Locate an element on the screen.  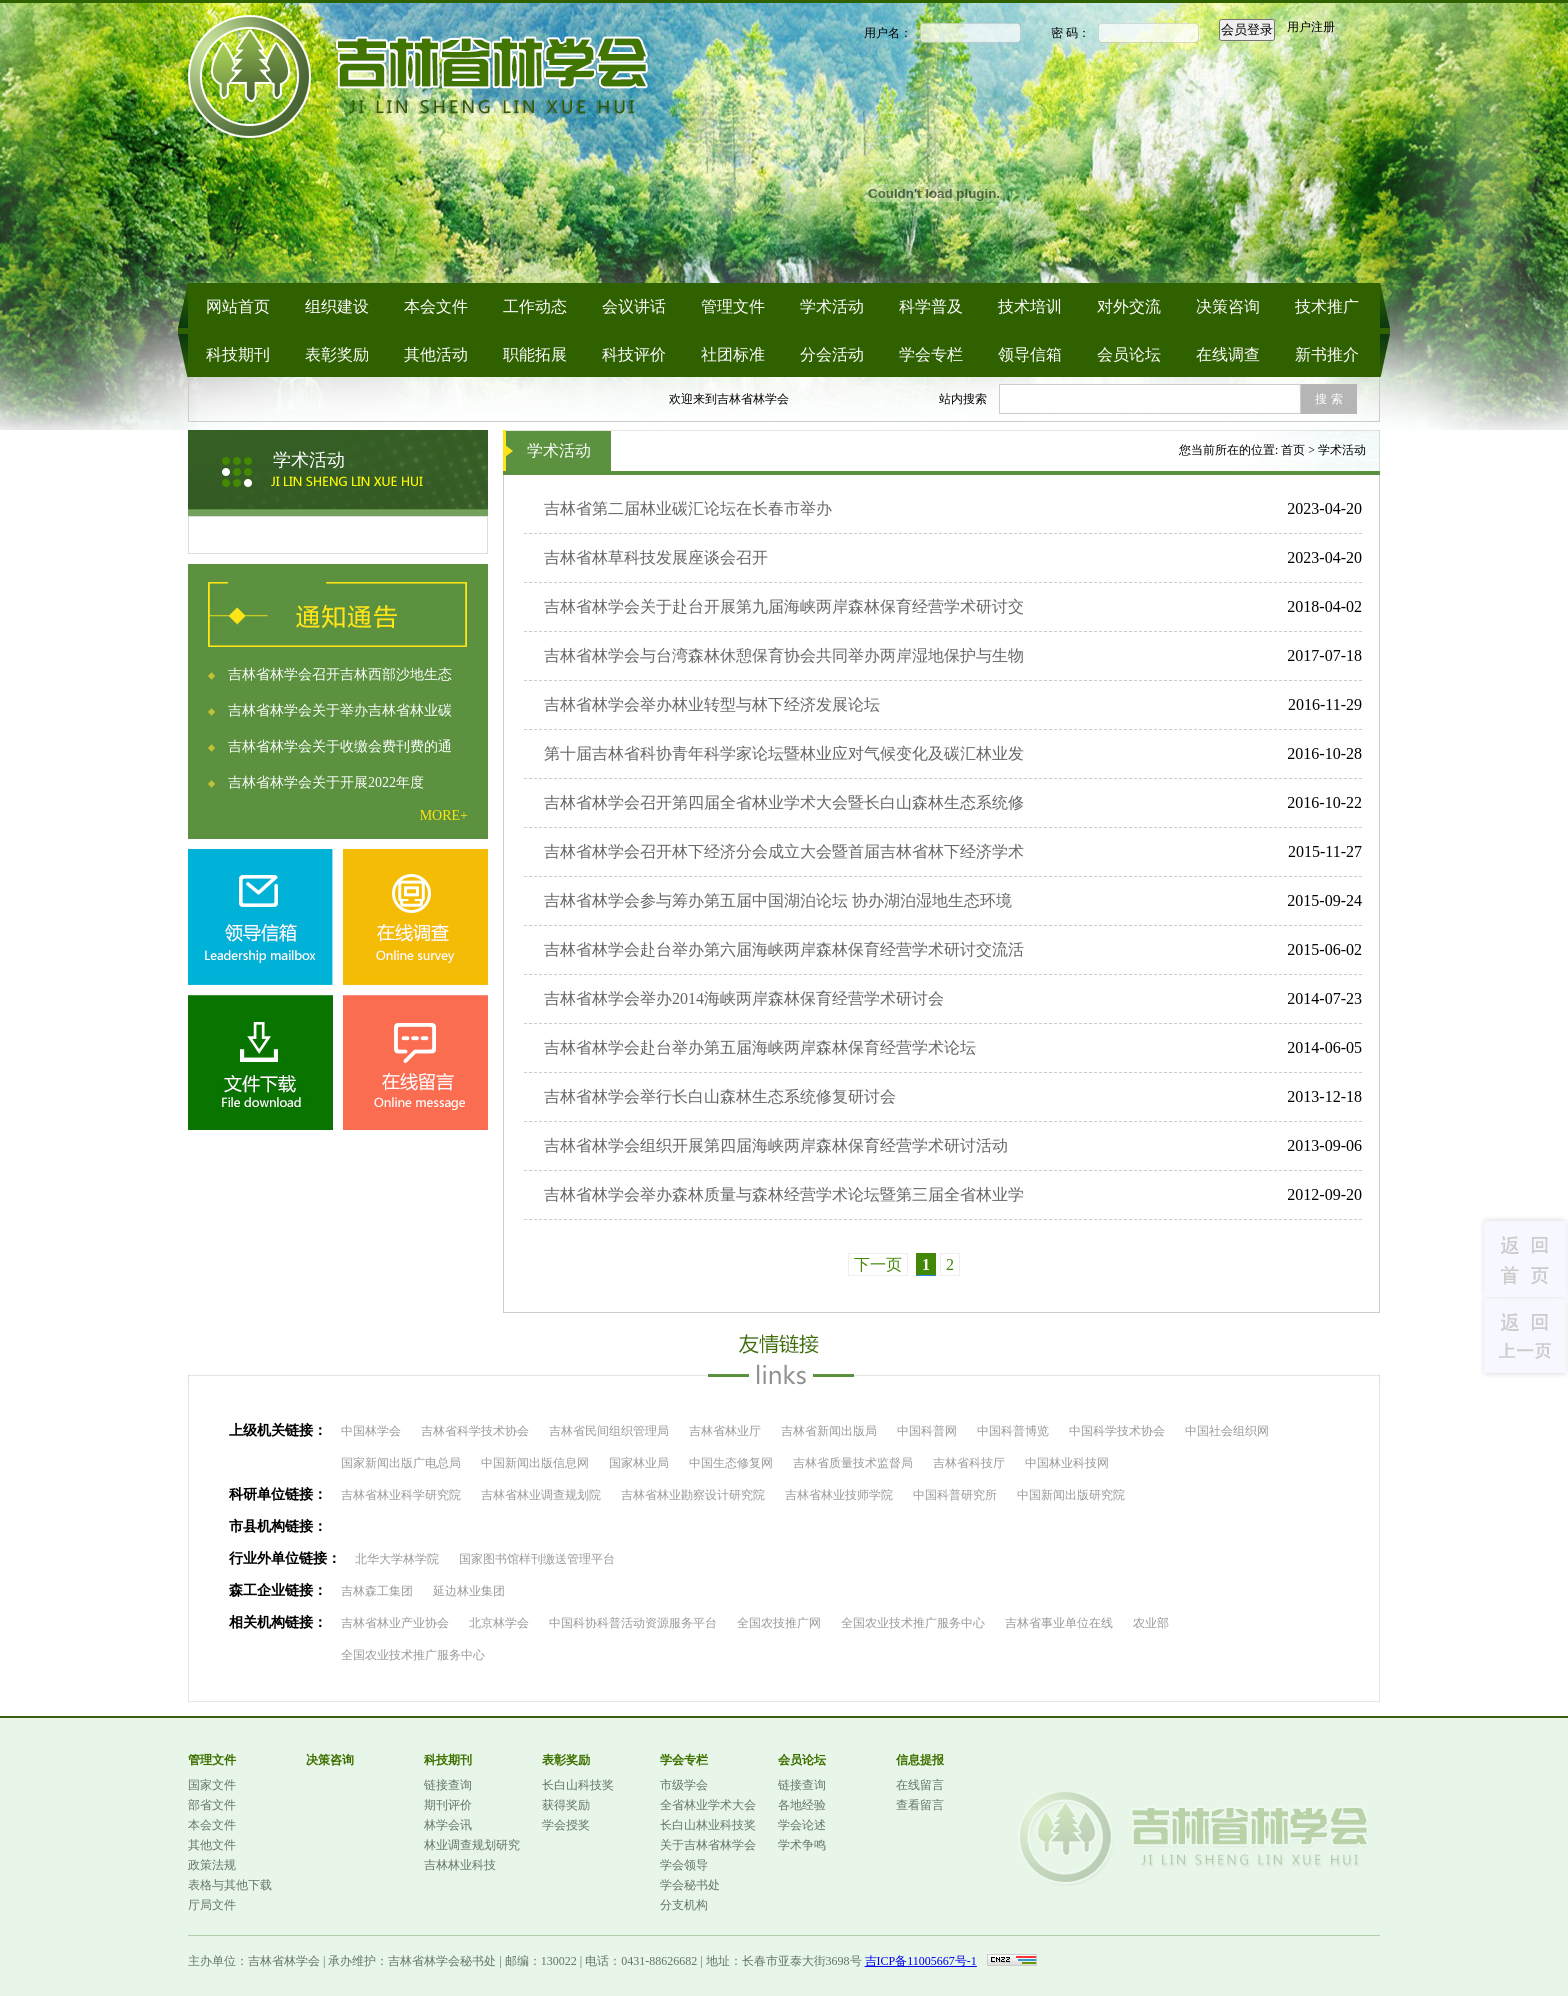
关于吉林省林学会 is located at coordinates (708, 1845).